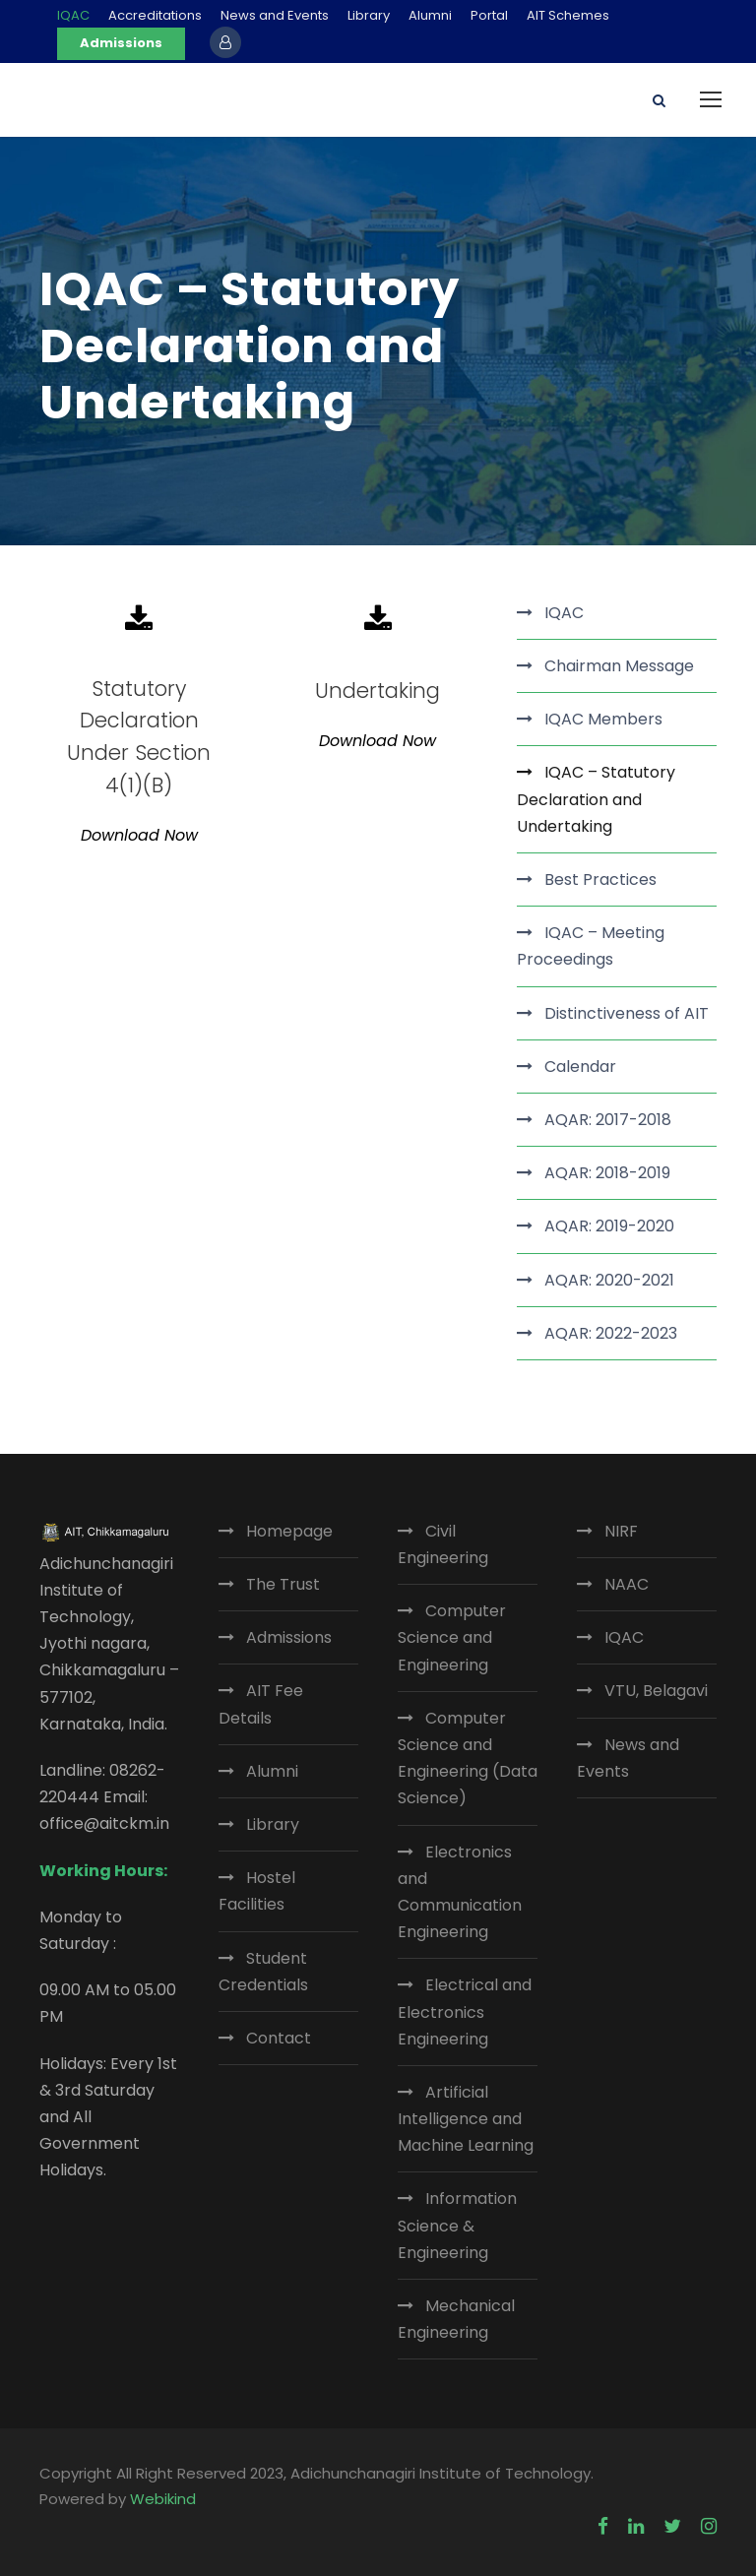 The height and width of the screenshot is (2576, 756). Describe the element at coordinates (278, 2038) in the screenshot. I see `Contact` at that location.